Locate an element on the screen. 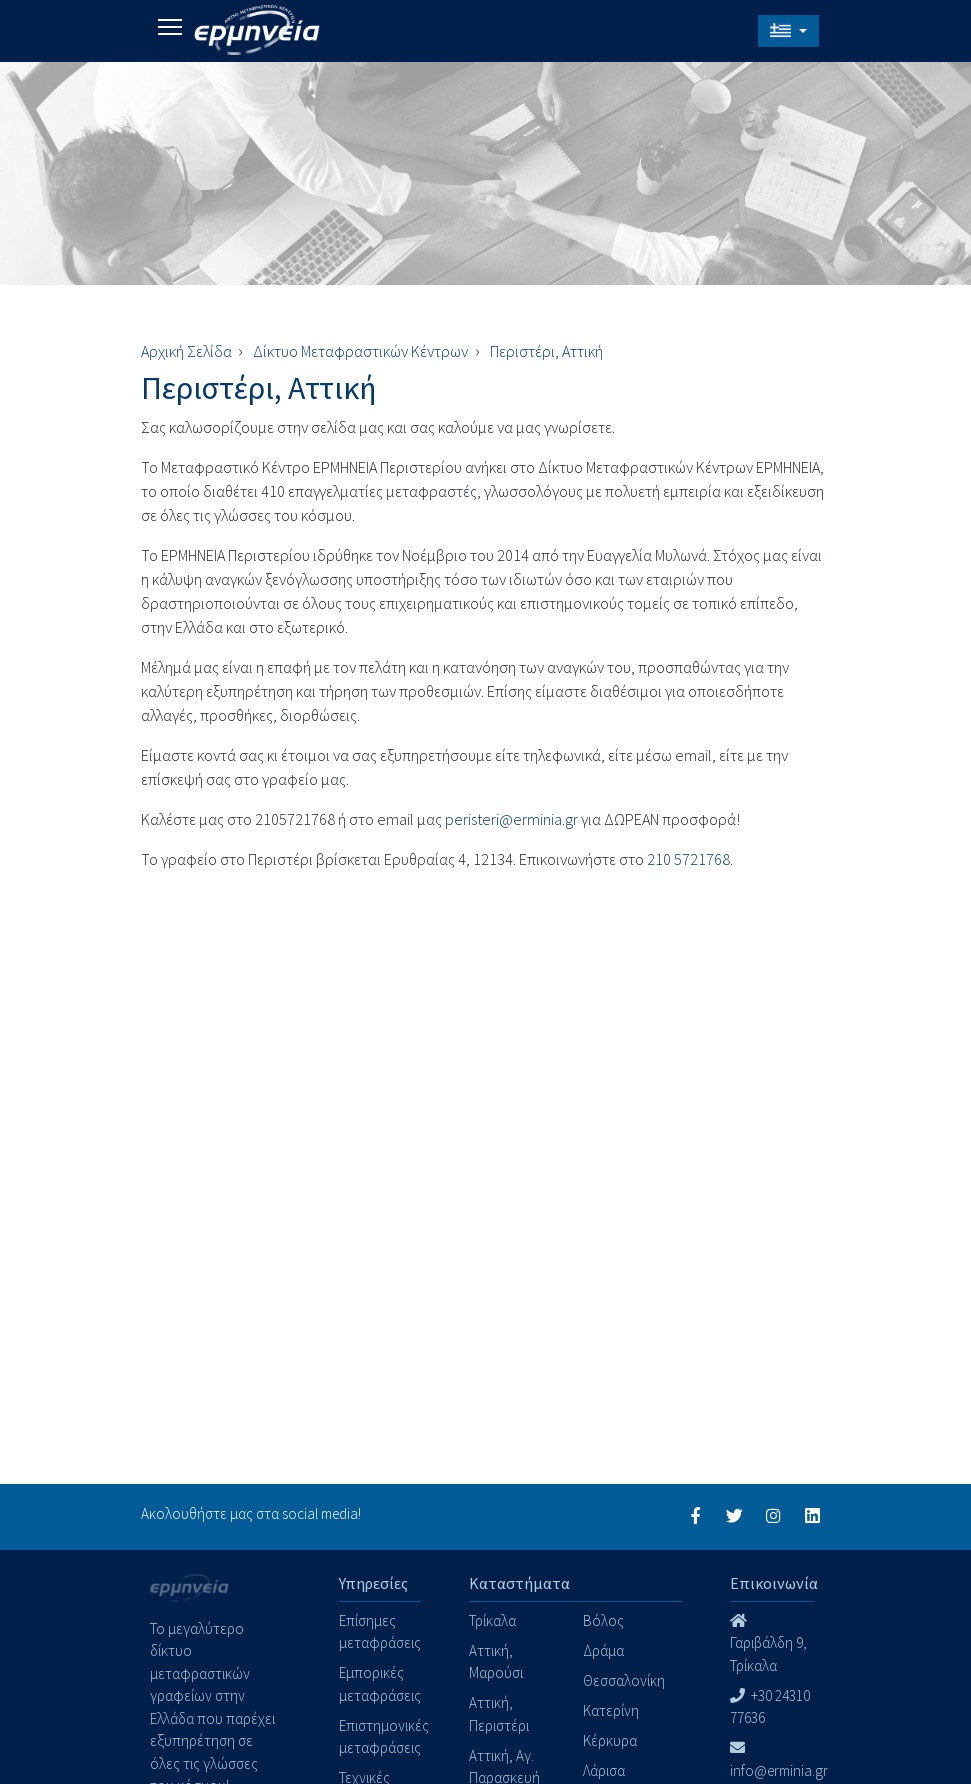 The height and width of the screenshot is (1784, 971). Περιστέρι, Αττική is located at coordinates (546, 351).